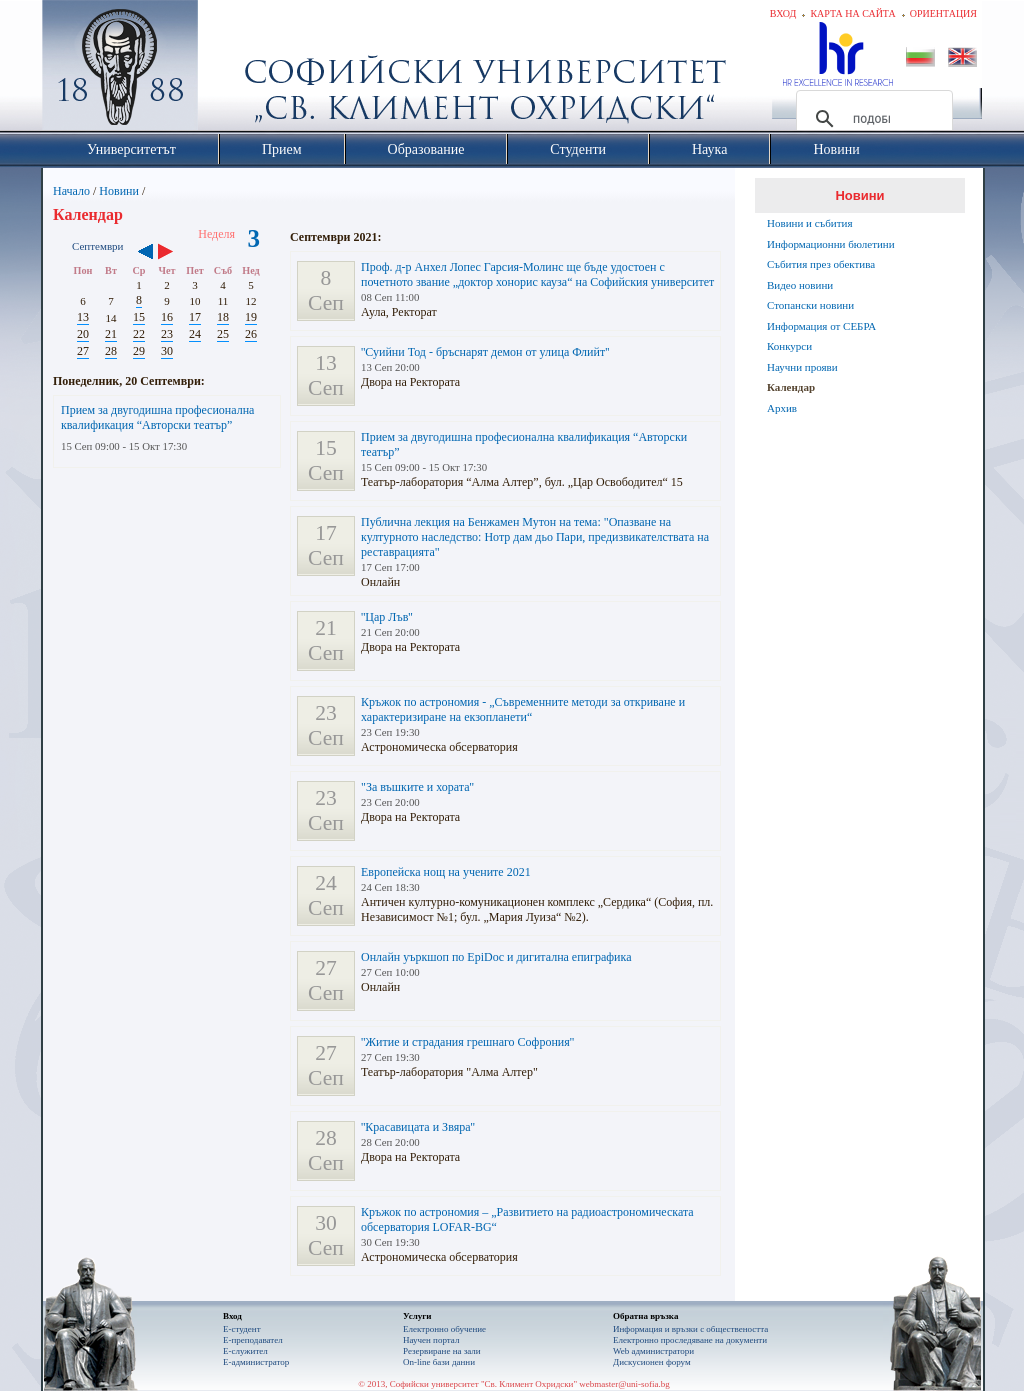 The height and width of the screenshot is (1391, 1024). Describe the element at coordinates (233, 70) in the screenshot. I see `Софийски университет "Св. Климент Охридски"` at that location.